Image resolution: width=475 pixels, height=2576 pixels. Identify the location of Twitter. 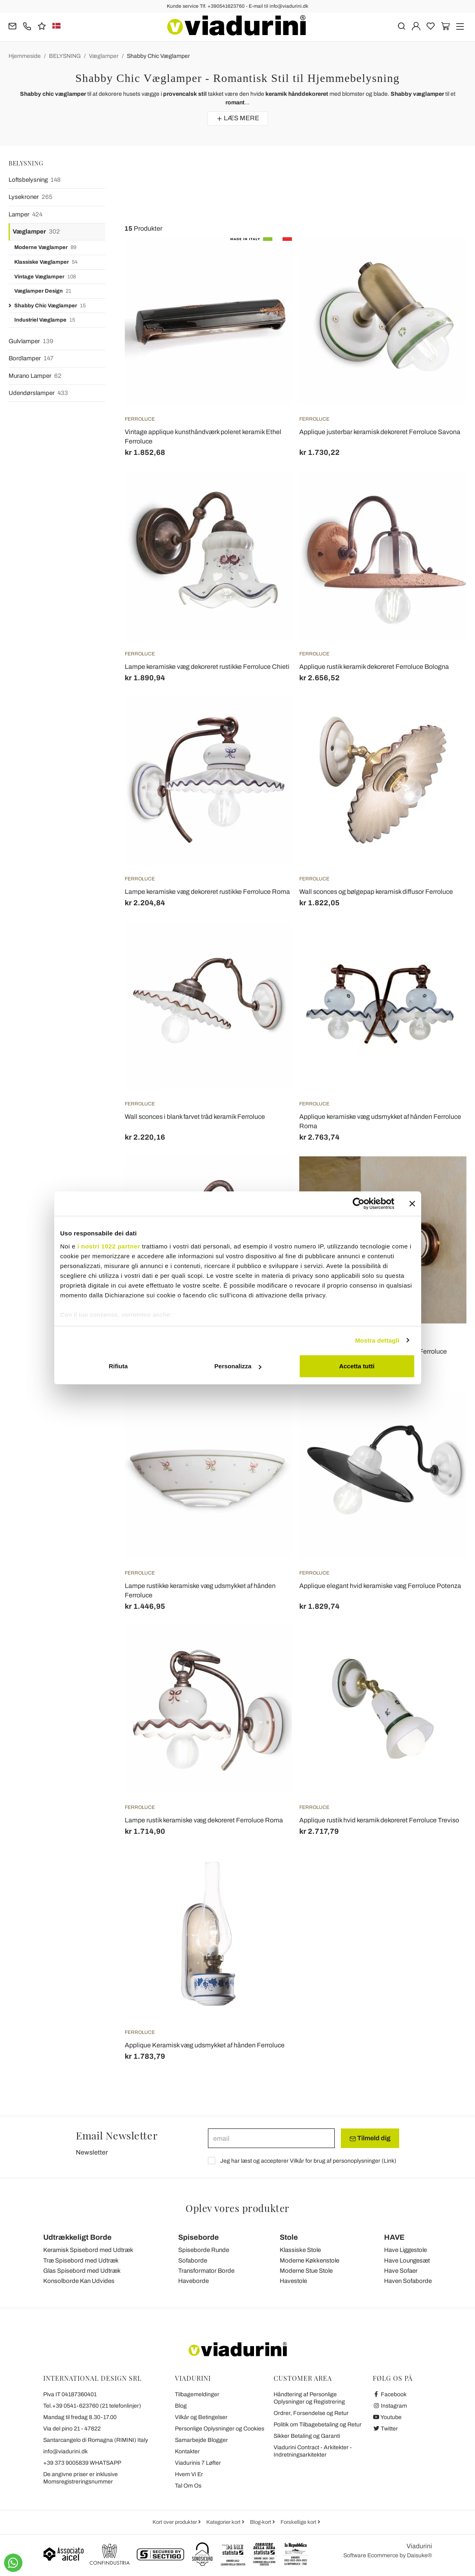
(385, 2429).